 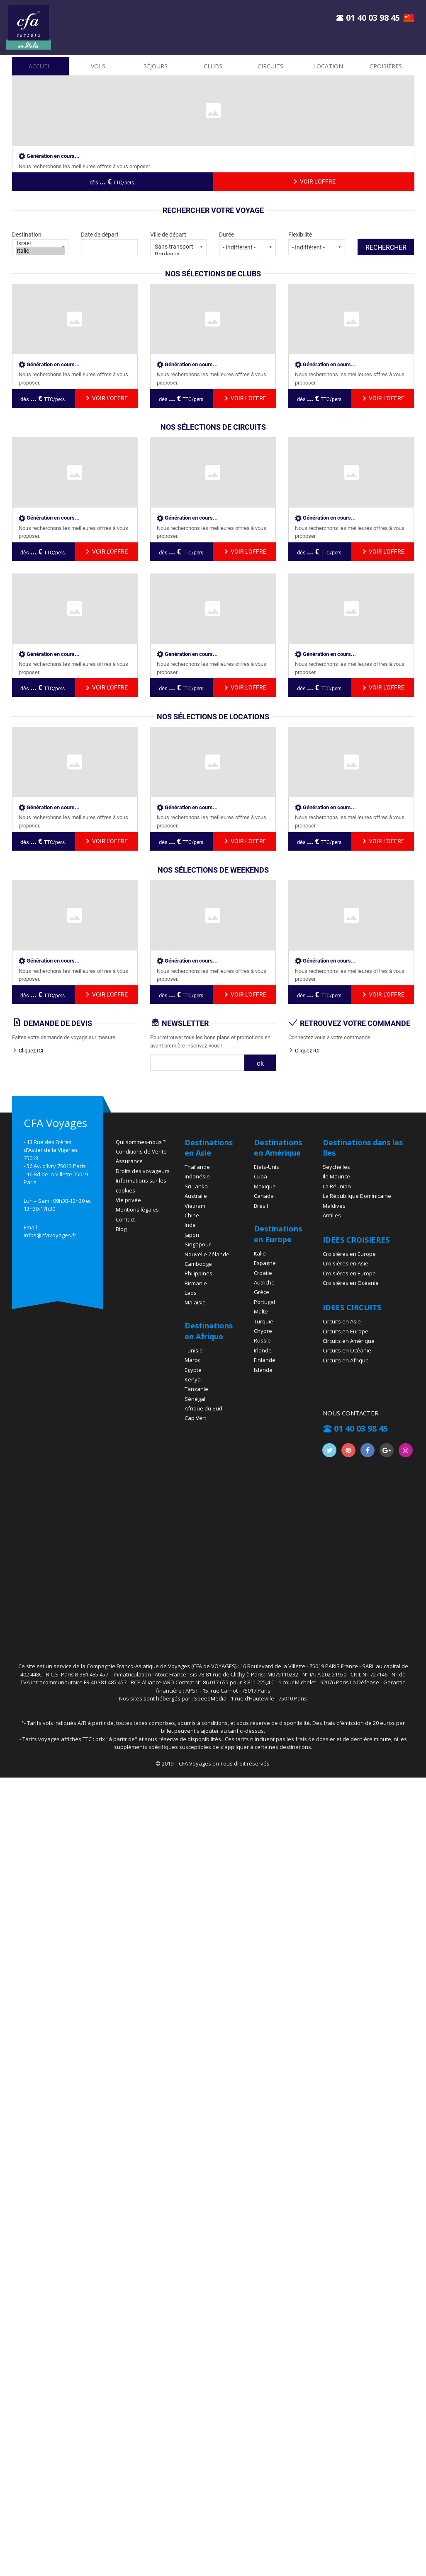 I want to click on Inde, so click(x=190, y=1225).